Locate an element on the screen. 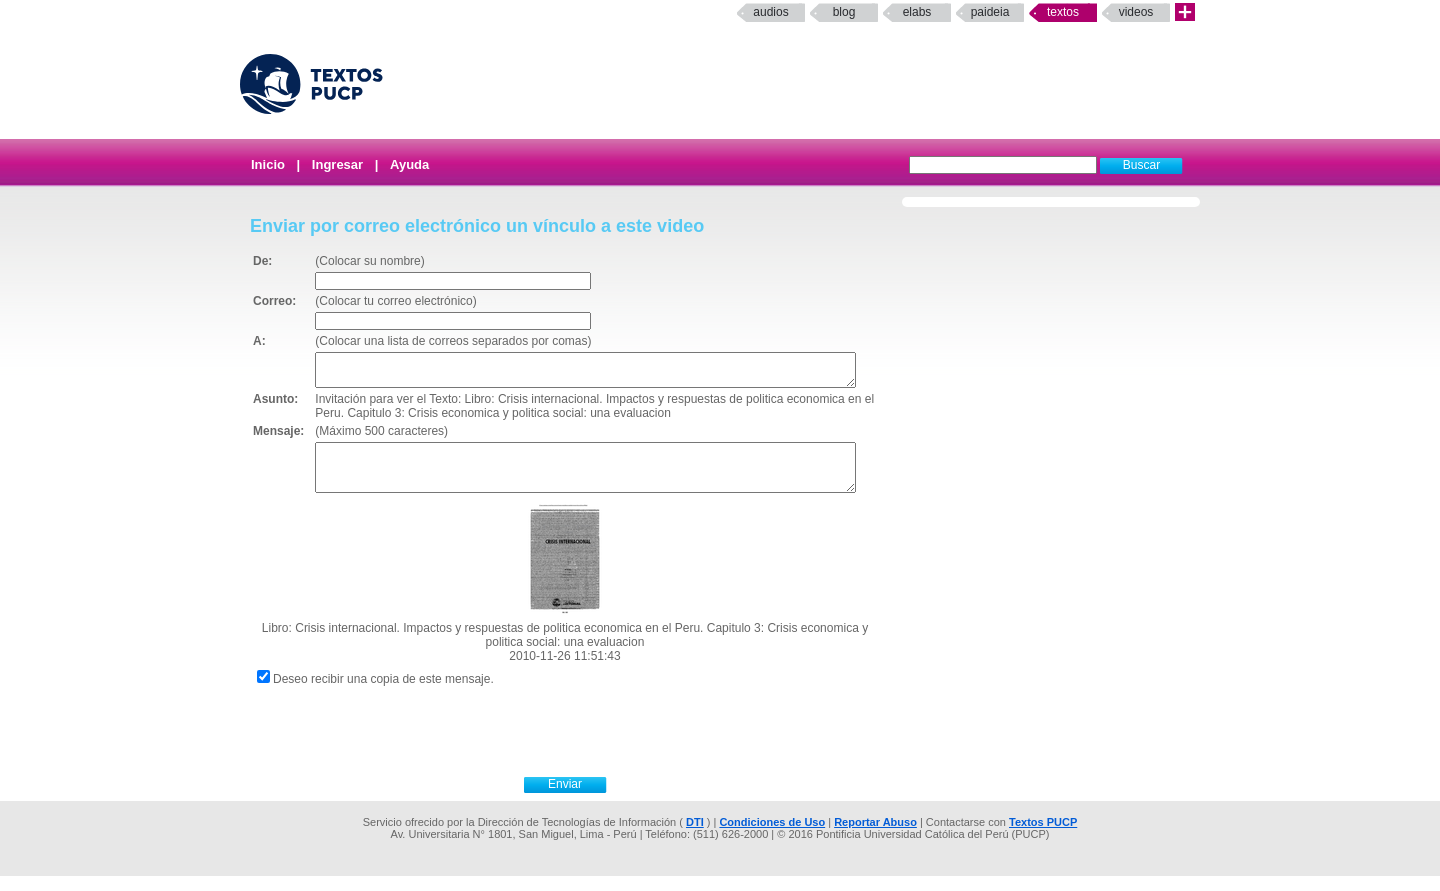 This screenshot has height=891, width=1440. elabs is located at coordinates (917, 12).